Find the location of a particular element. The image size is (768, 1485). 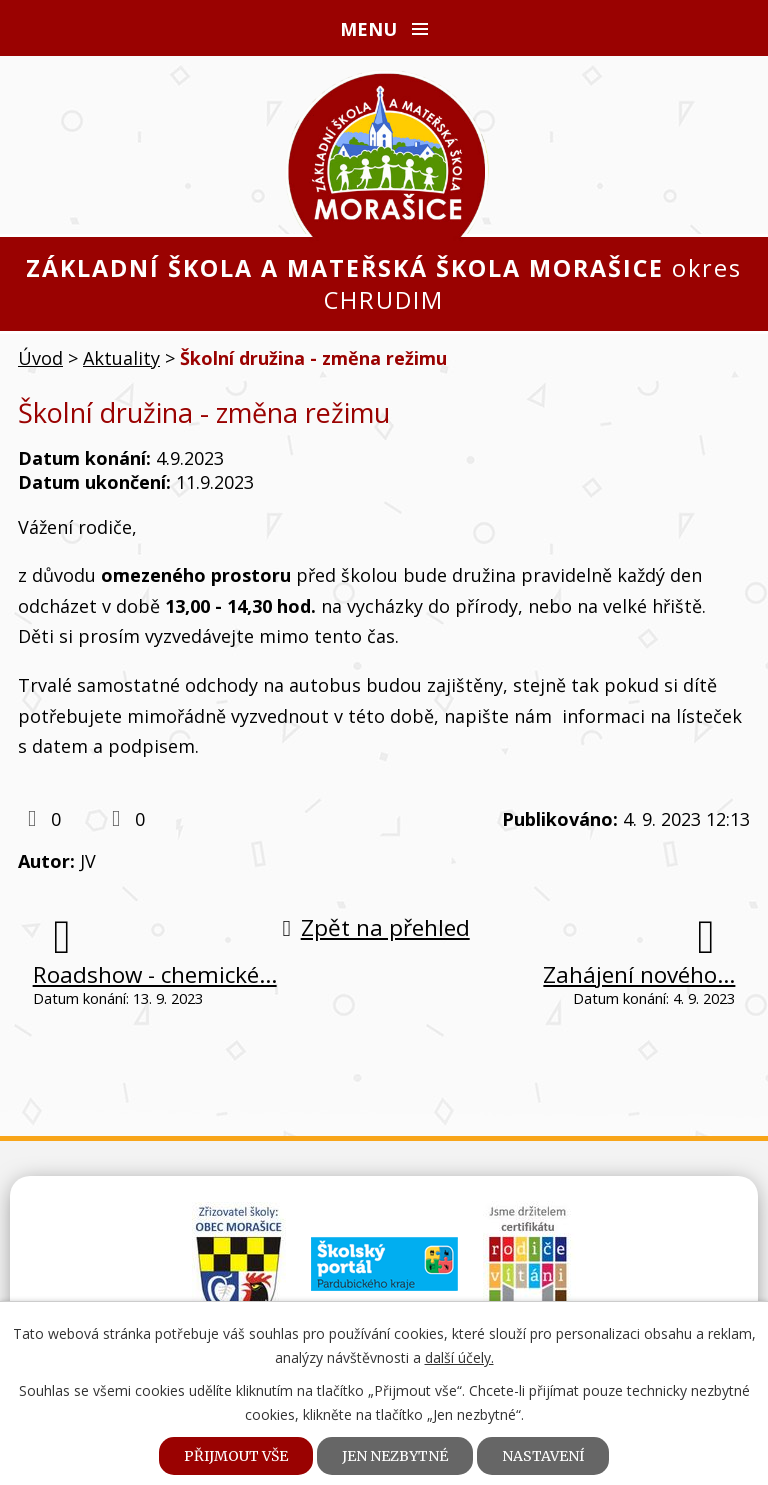

Aktuality is located at coordinates (121, 358).